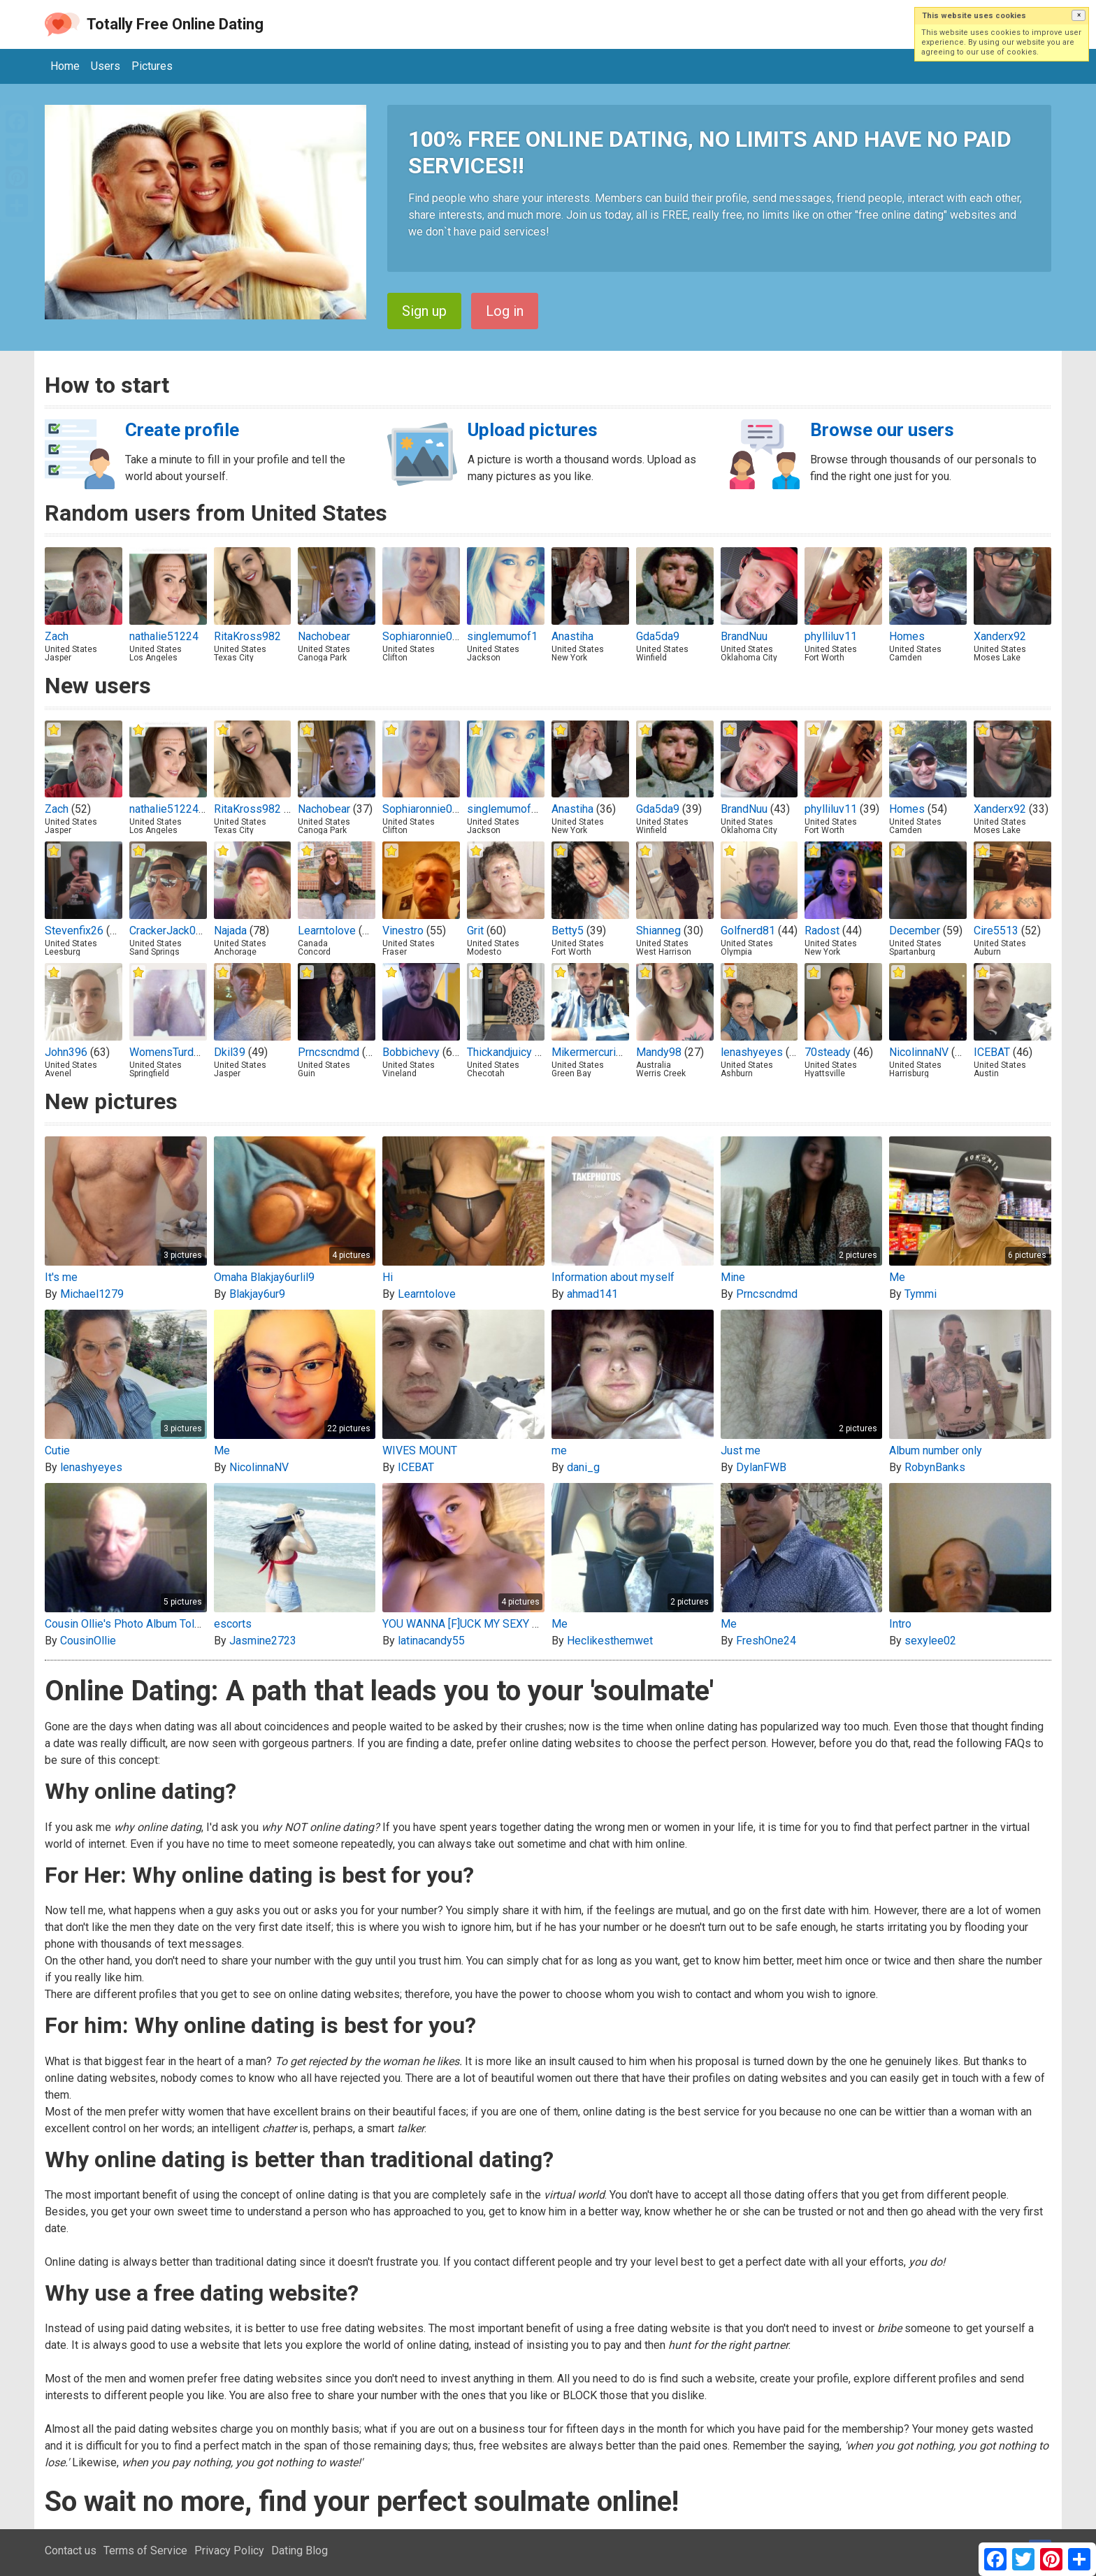  I want to click on Log in, so click(505, 311).